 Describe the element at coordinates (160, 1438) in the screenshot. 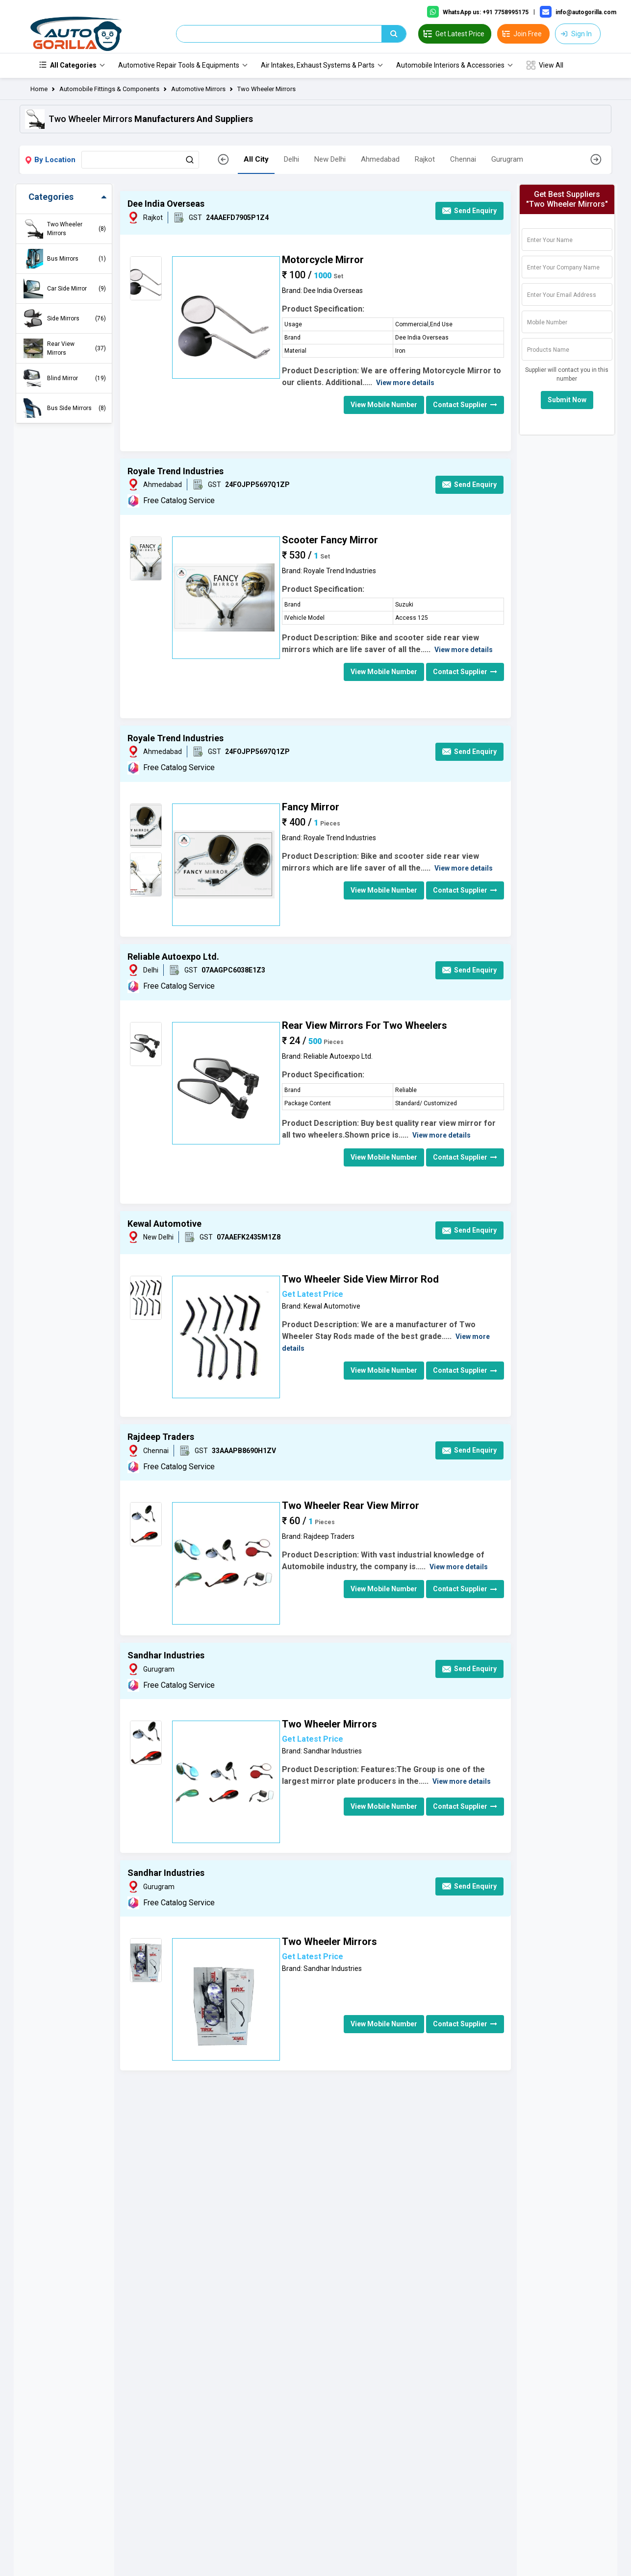

I see `Rajdeep Traders` at that location.